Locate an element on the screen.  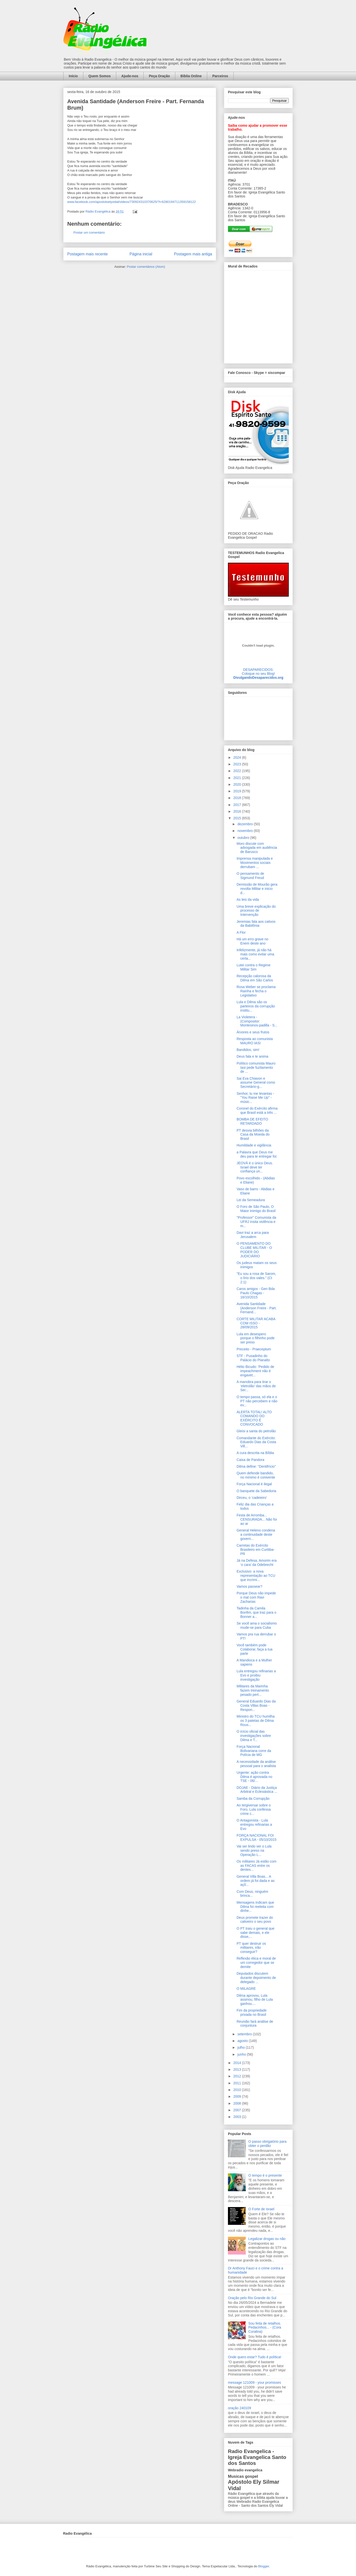
O tempo passa, só ela e o PT não percebem e não ev... is located at coordinates (257, 1401).